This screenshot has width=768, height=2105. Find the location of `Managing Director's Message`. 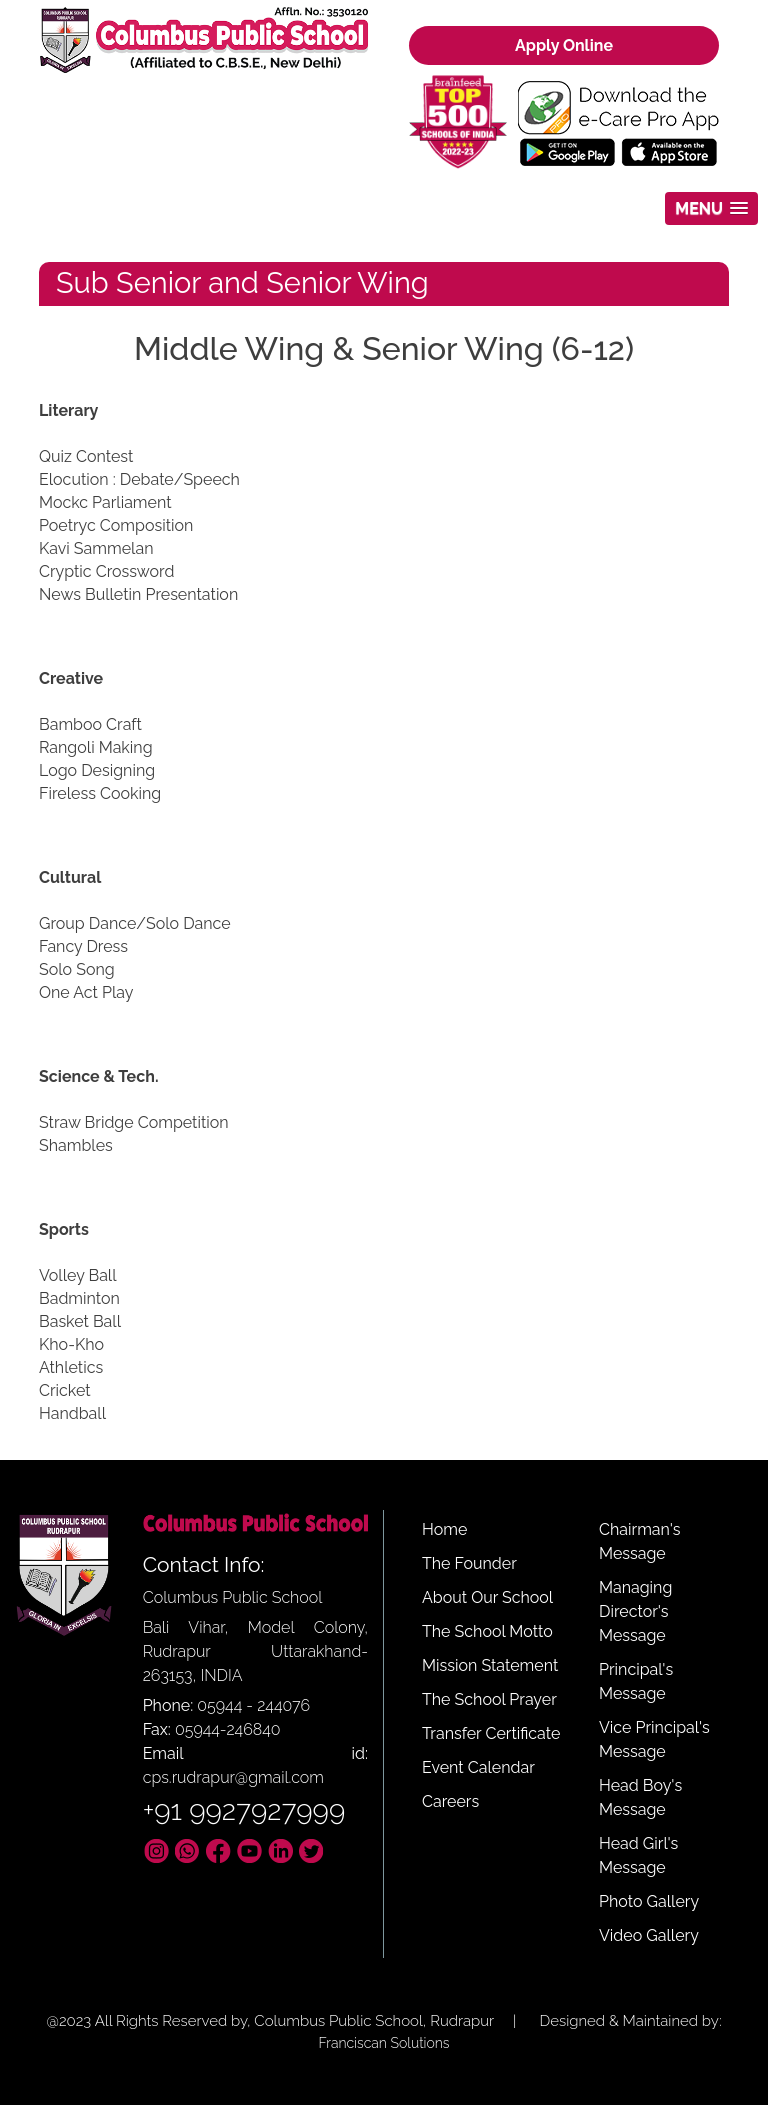

Managing Director's Message is located at coordinates (635, 1611).